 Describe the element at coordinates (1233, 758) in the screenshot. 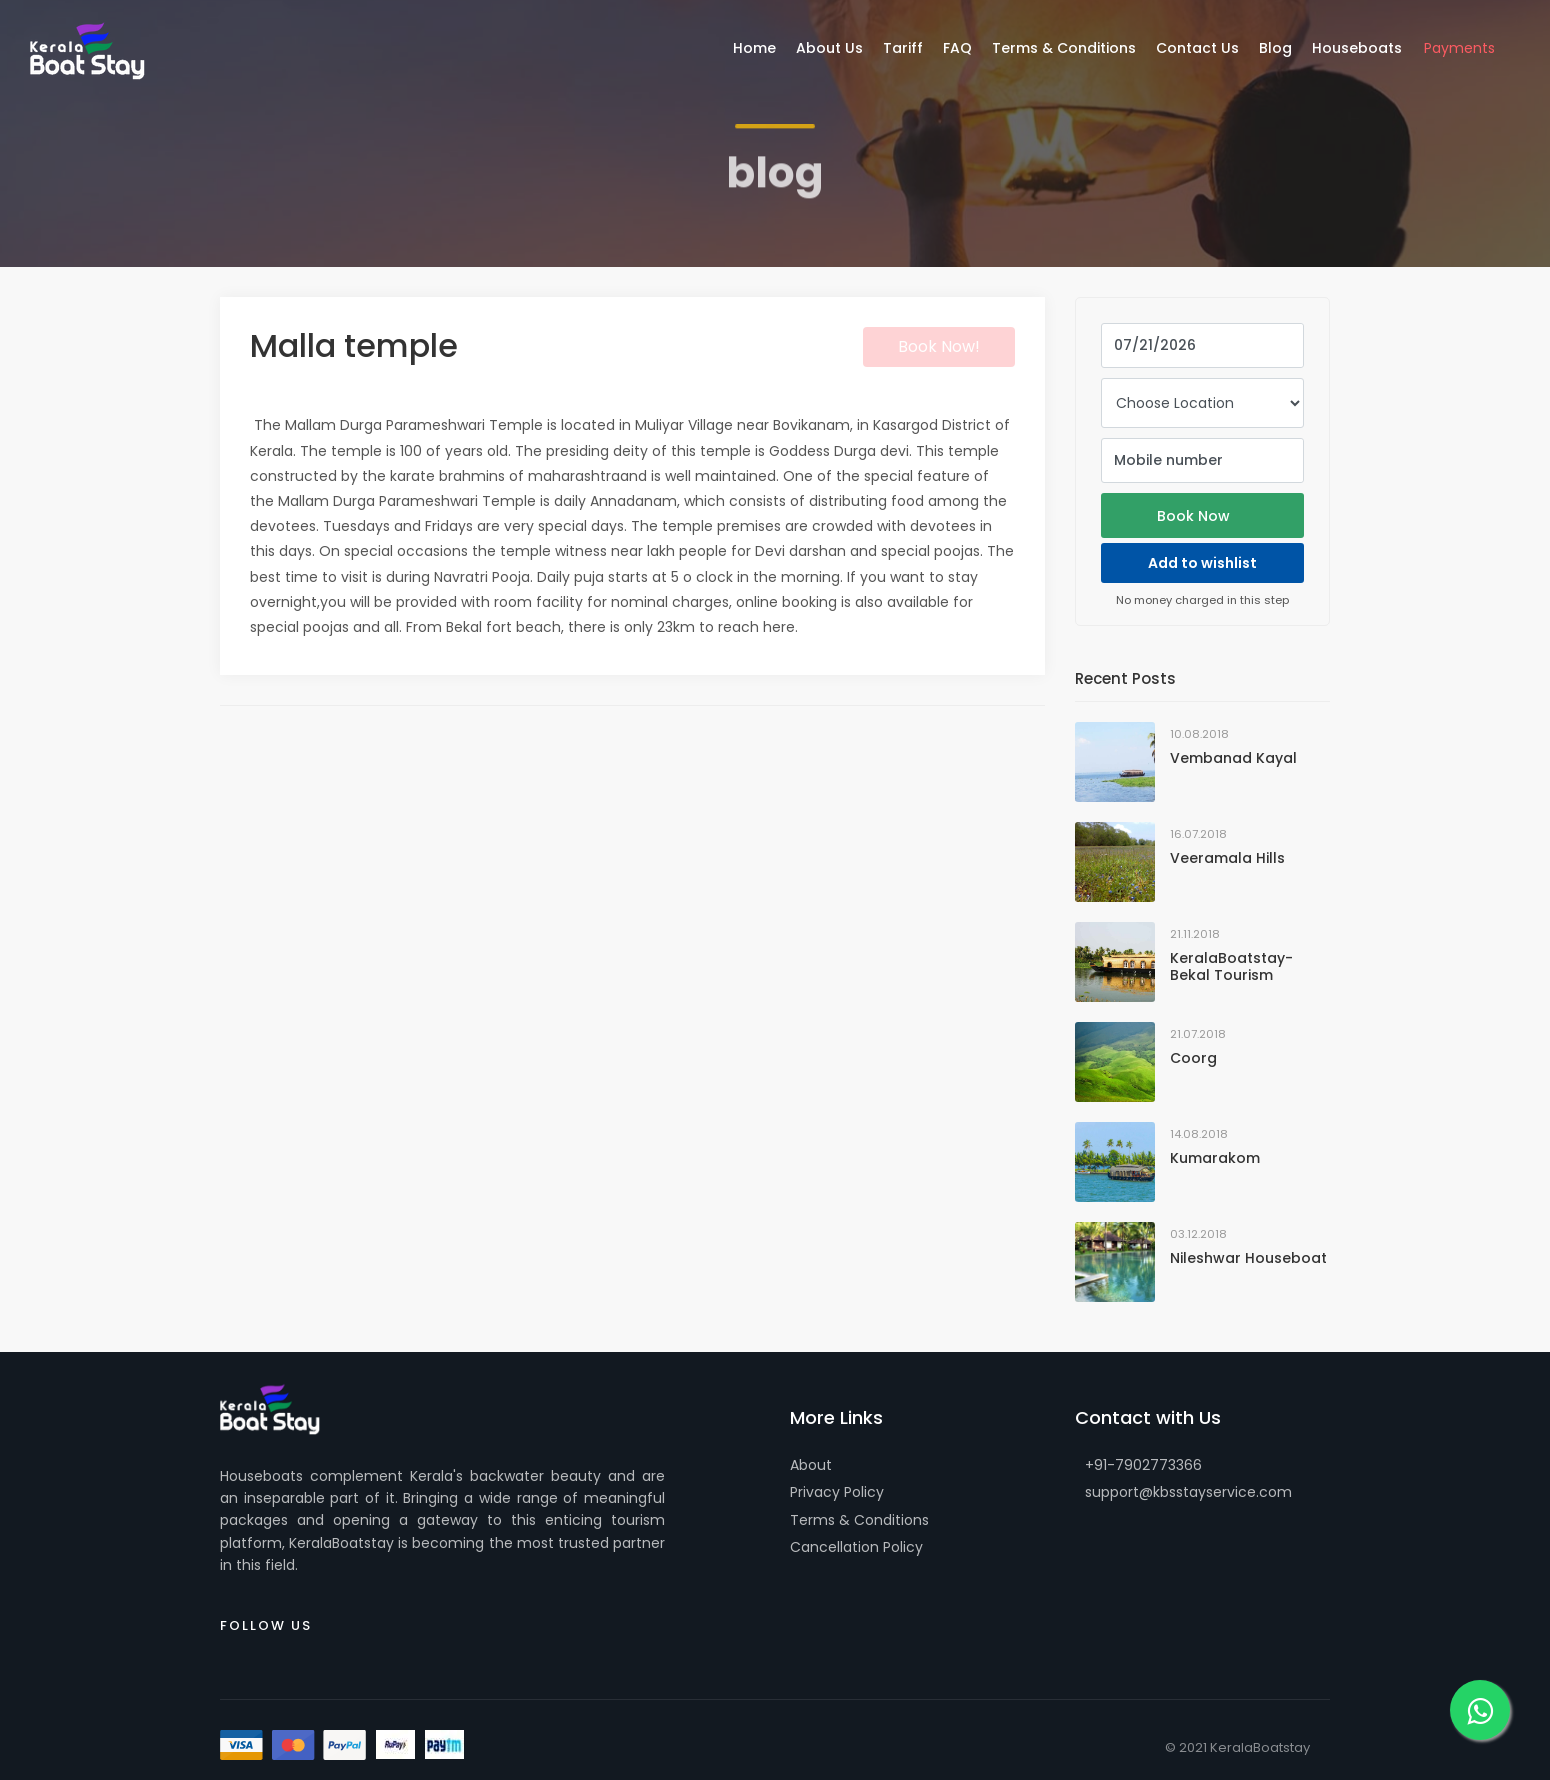

I see `Vembanad Kayal` at that location.